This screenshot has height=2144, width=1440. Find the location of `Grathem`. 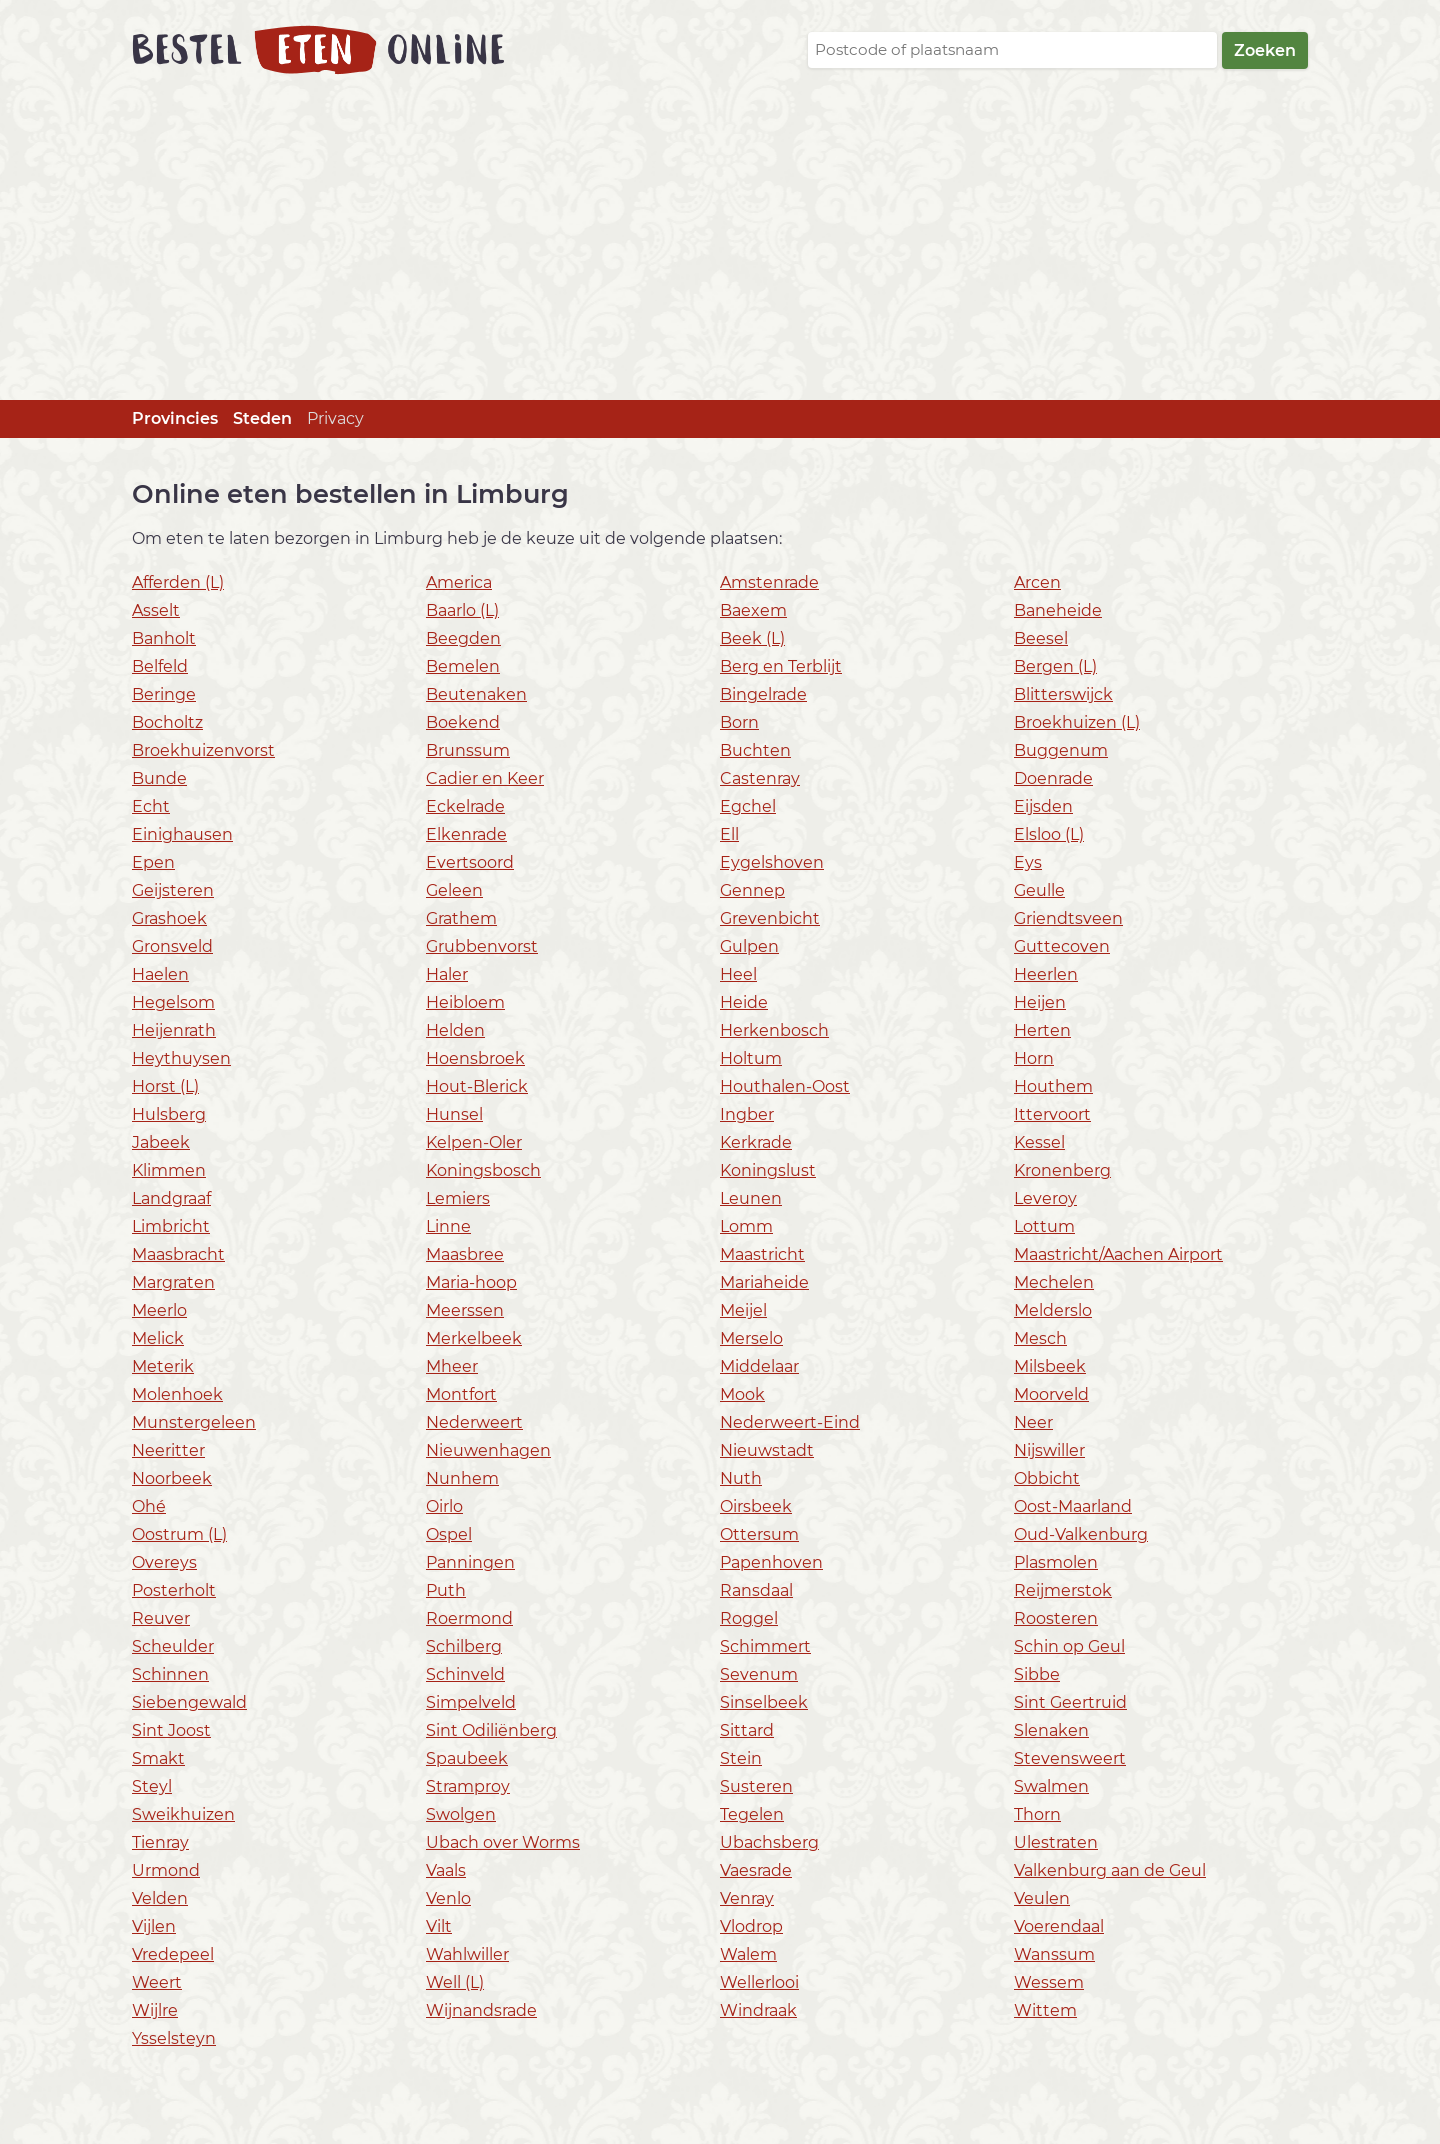

Grathem is located at coordinates (461, 918).